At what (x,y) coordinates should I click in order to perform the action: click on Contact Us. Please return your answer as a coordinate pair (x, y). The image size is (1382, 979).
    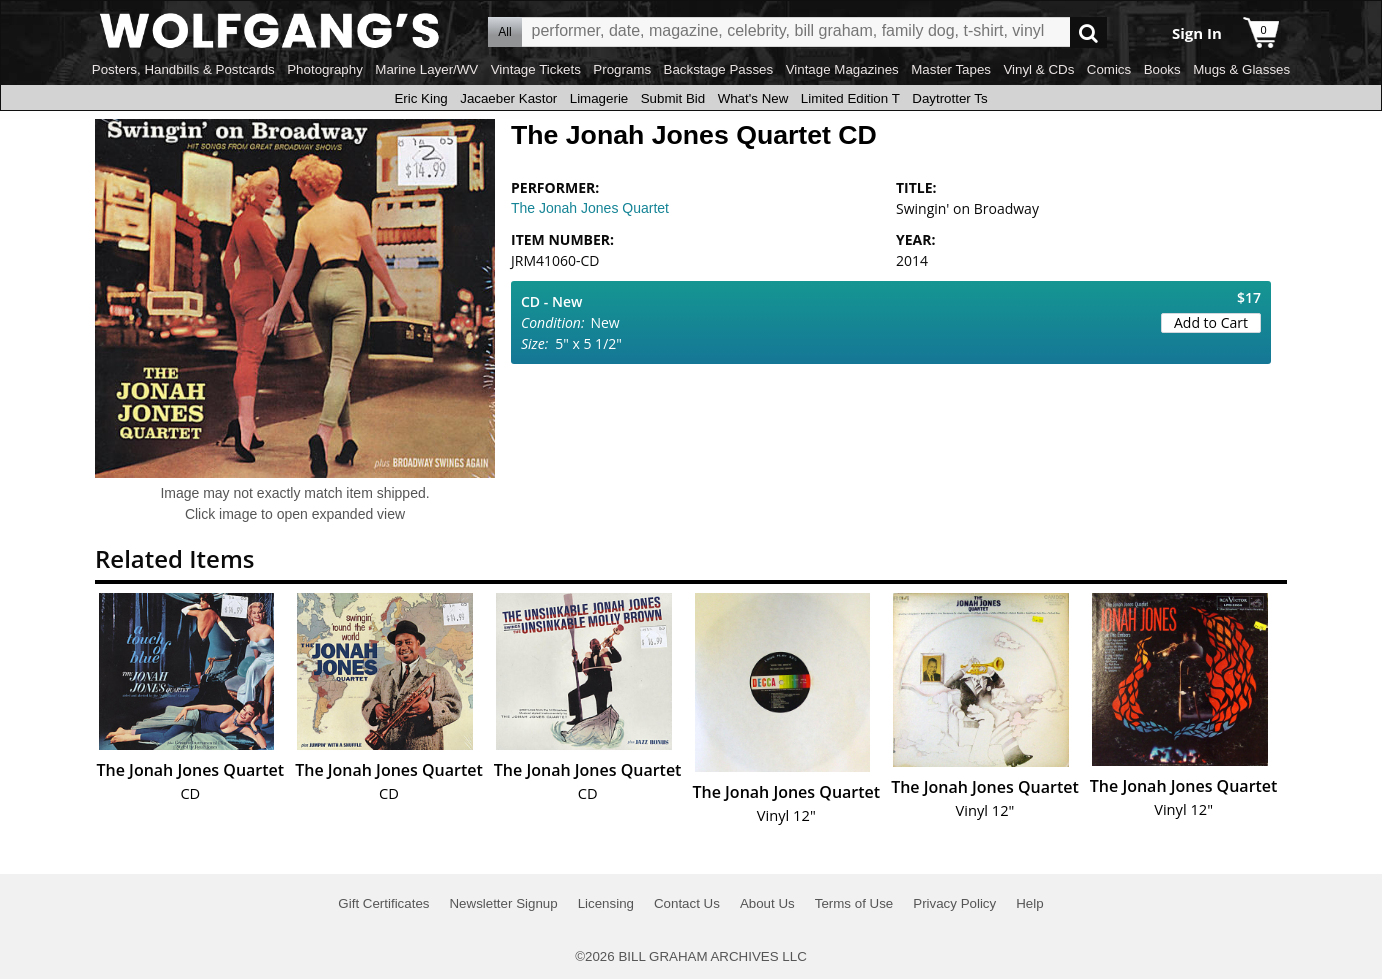
    Looking at the image, I should click on (687, 903).